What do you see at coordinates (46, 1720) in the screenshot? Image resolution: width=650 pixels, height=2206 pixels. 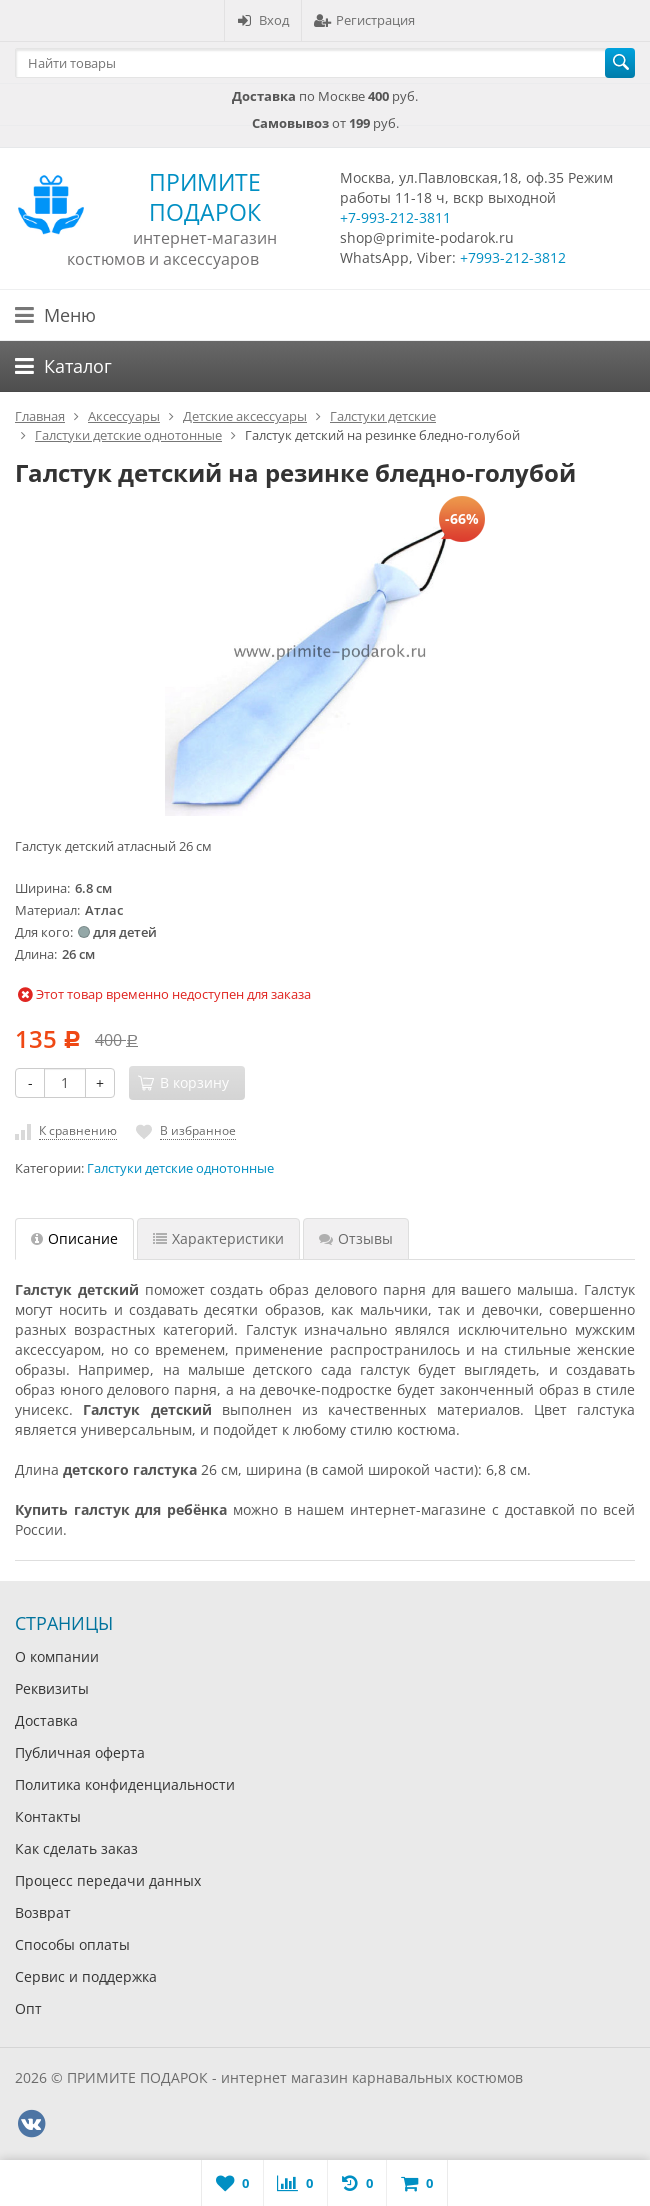 I see `Доставка` at bounding box center [46, 1720].